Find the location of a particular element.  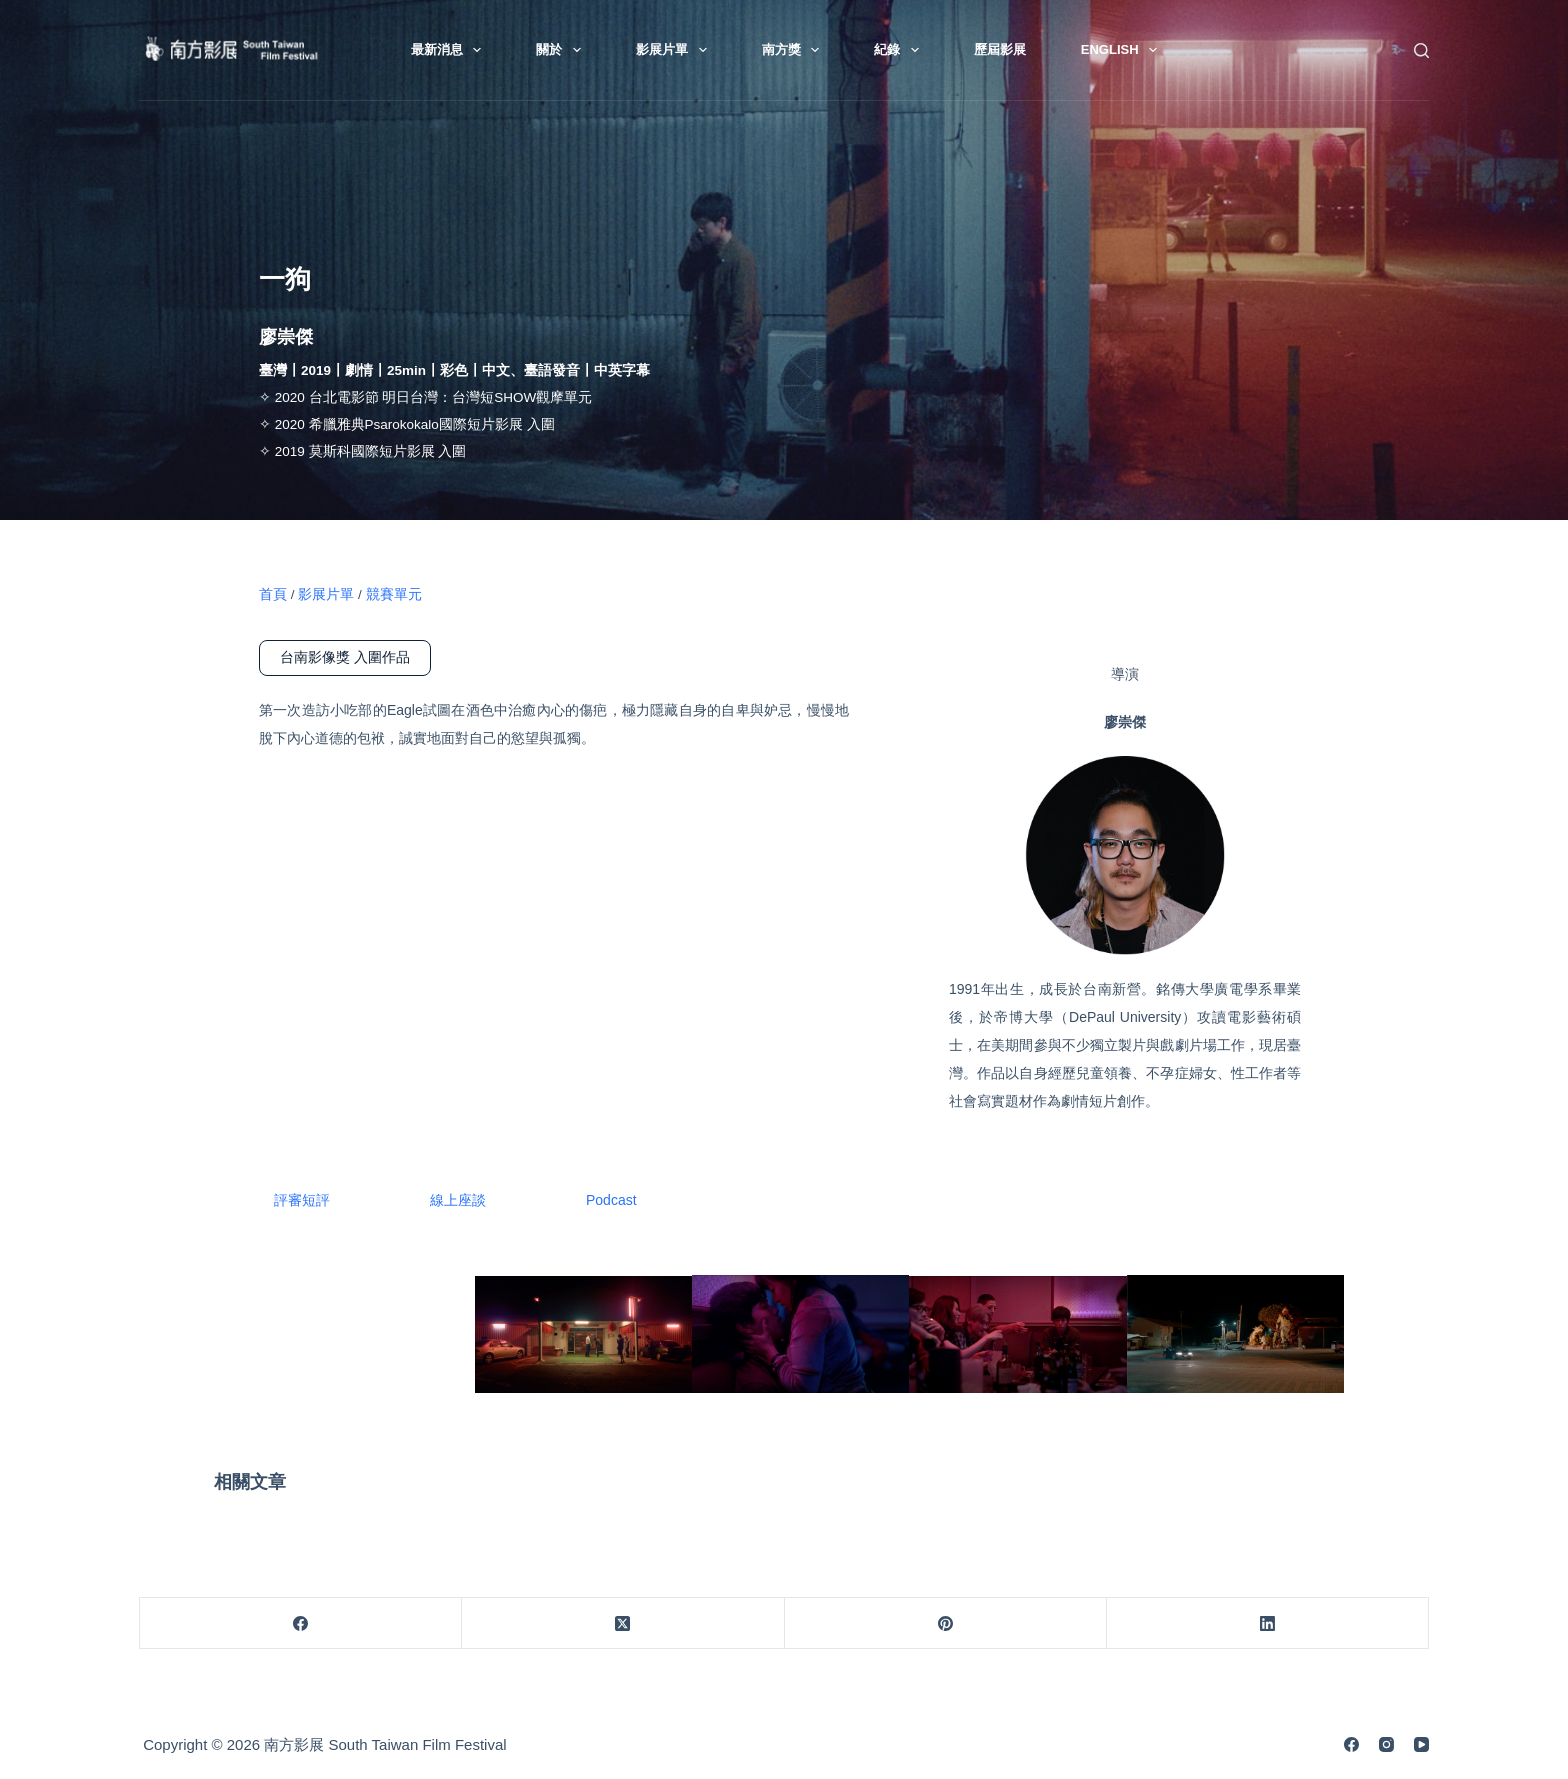

歷屆影展 is located at coordinates (1000, 49).